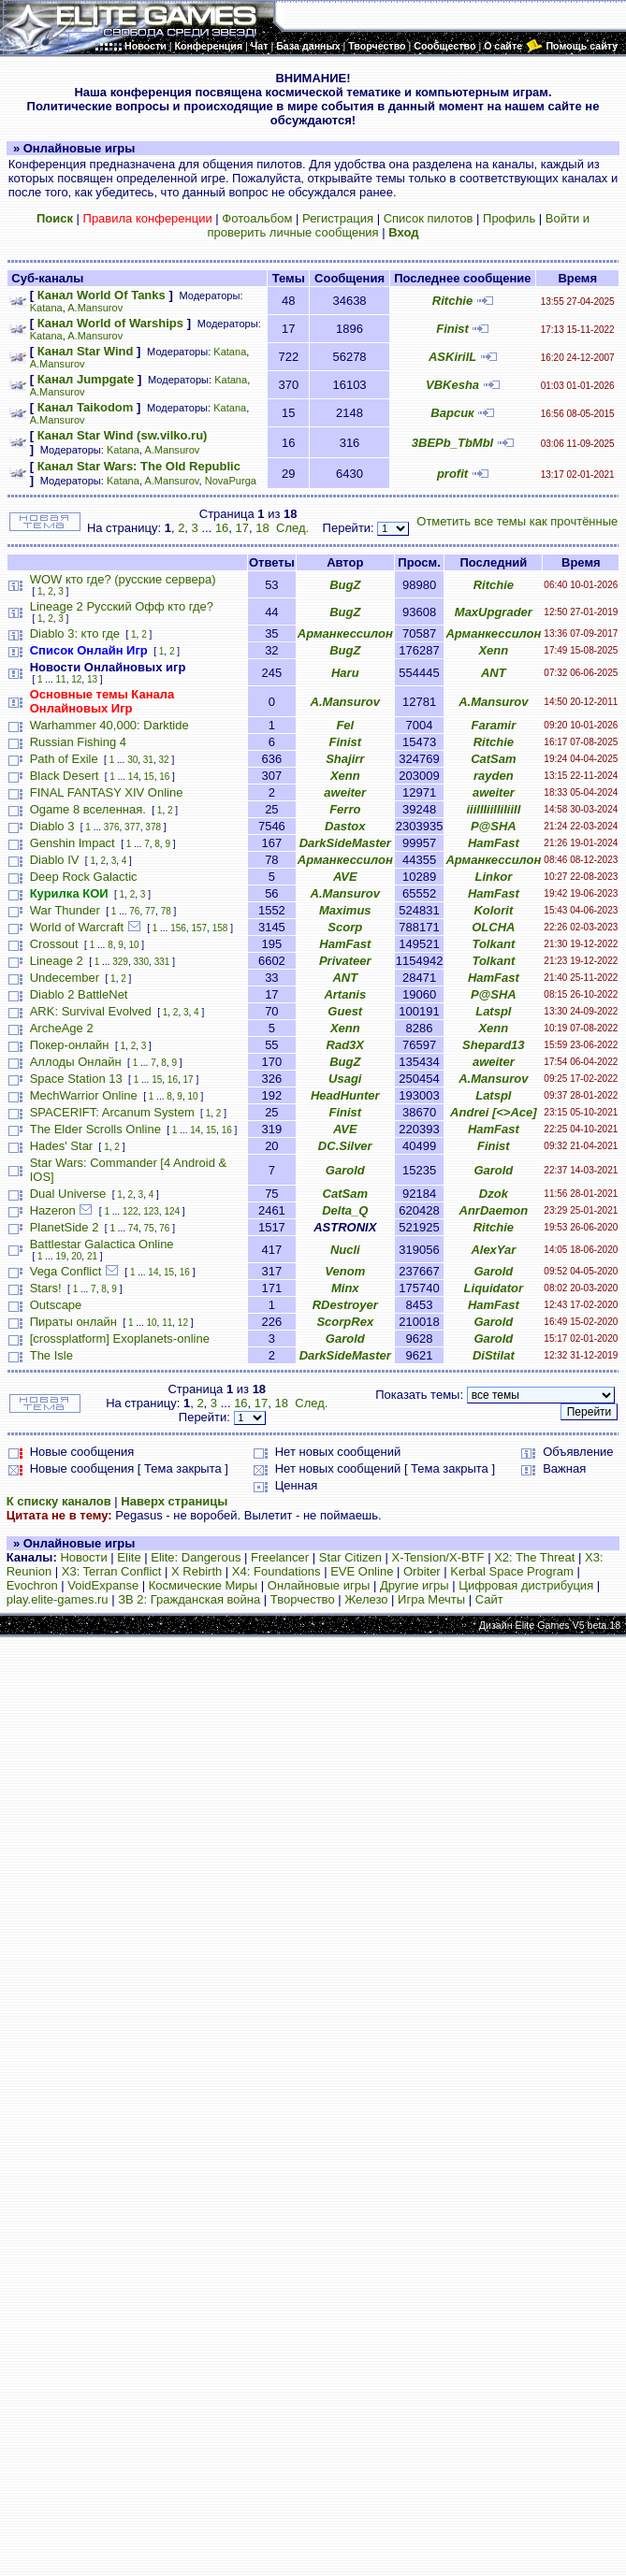 The height and width of the screenshot is (2576, 626). What do you see at coordinates (132, 827) in the screenshot?
I see `377` at bounding box center [132, 827].